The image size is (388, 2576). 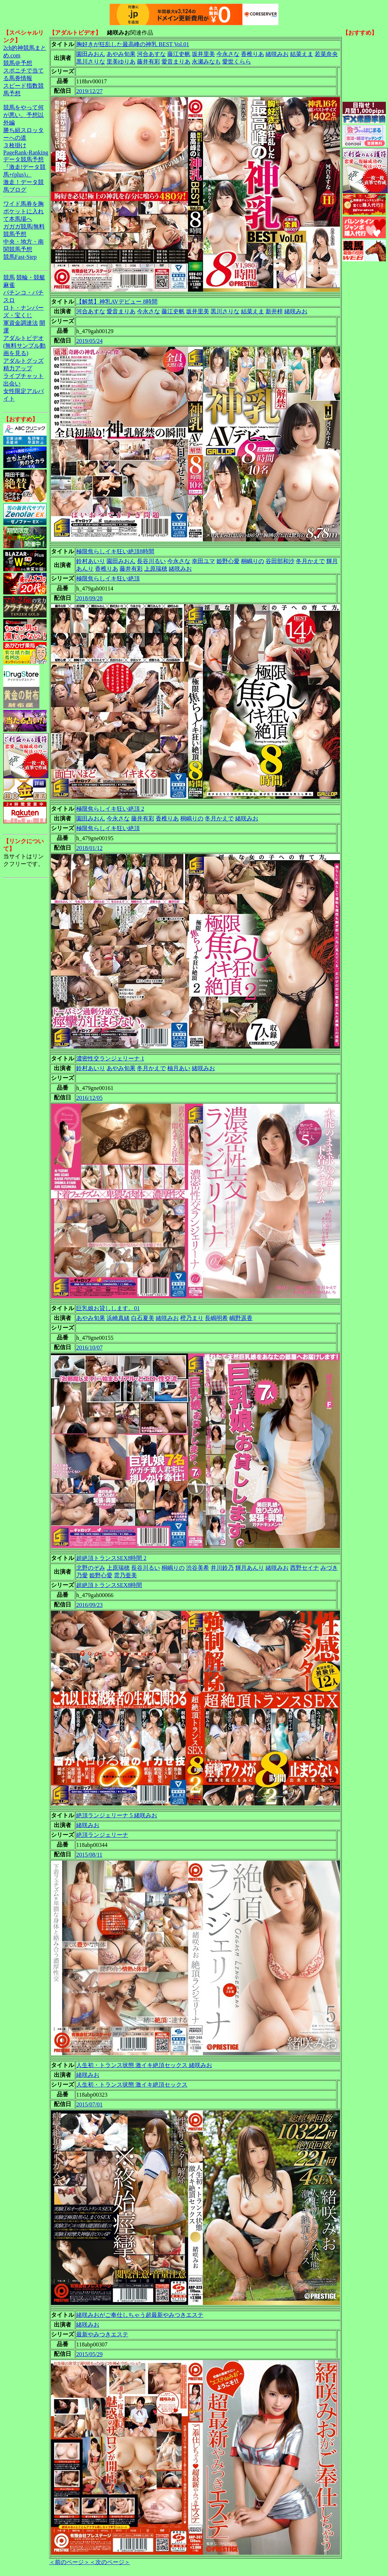 What do you see at coordinates (9, 277) in the screenshot?
I see `競馬` at bounding box center [9, 277].